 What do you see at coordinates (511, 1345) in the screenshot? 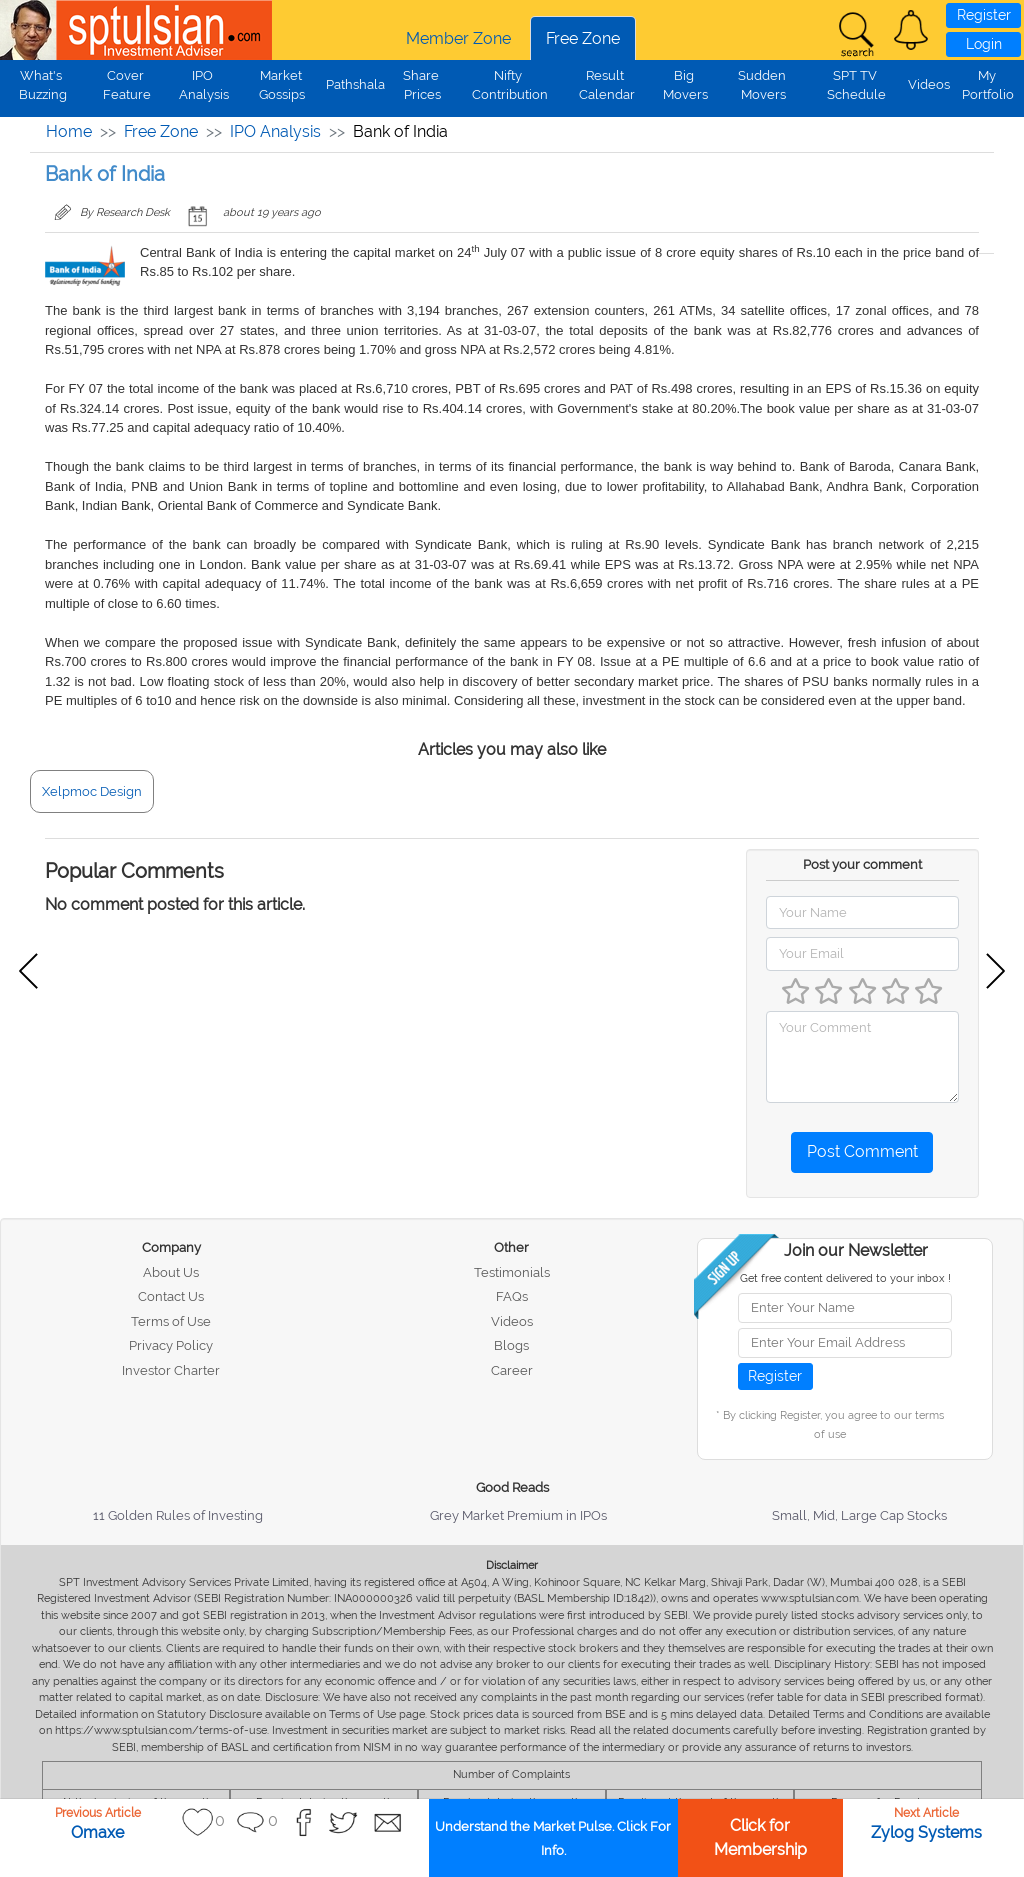
I see `Blogs` at bounding box center [511, 1345].